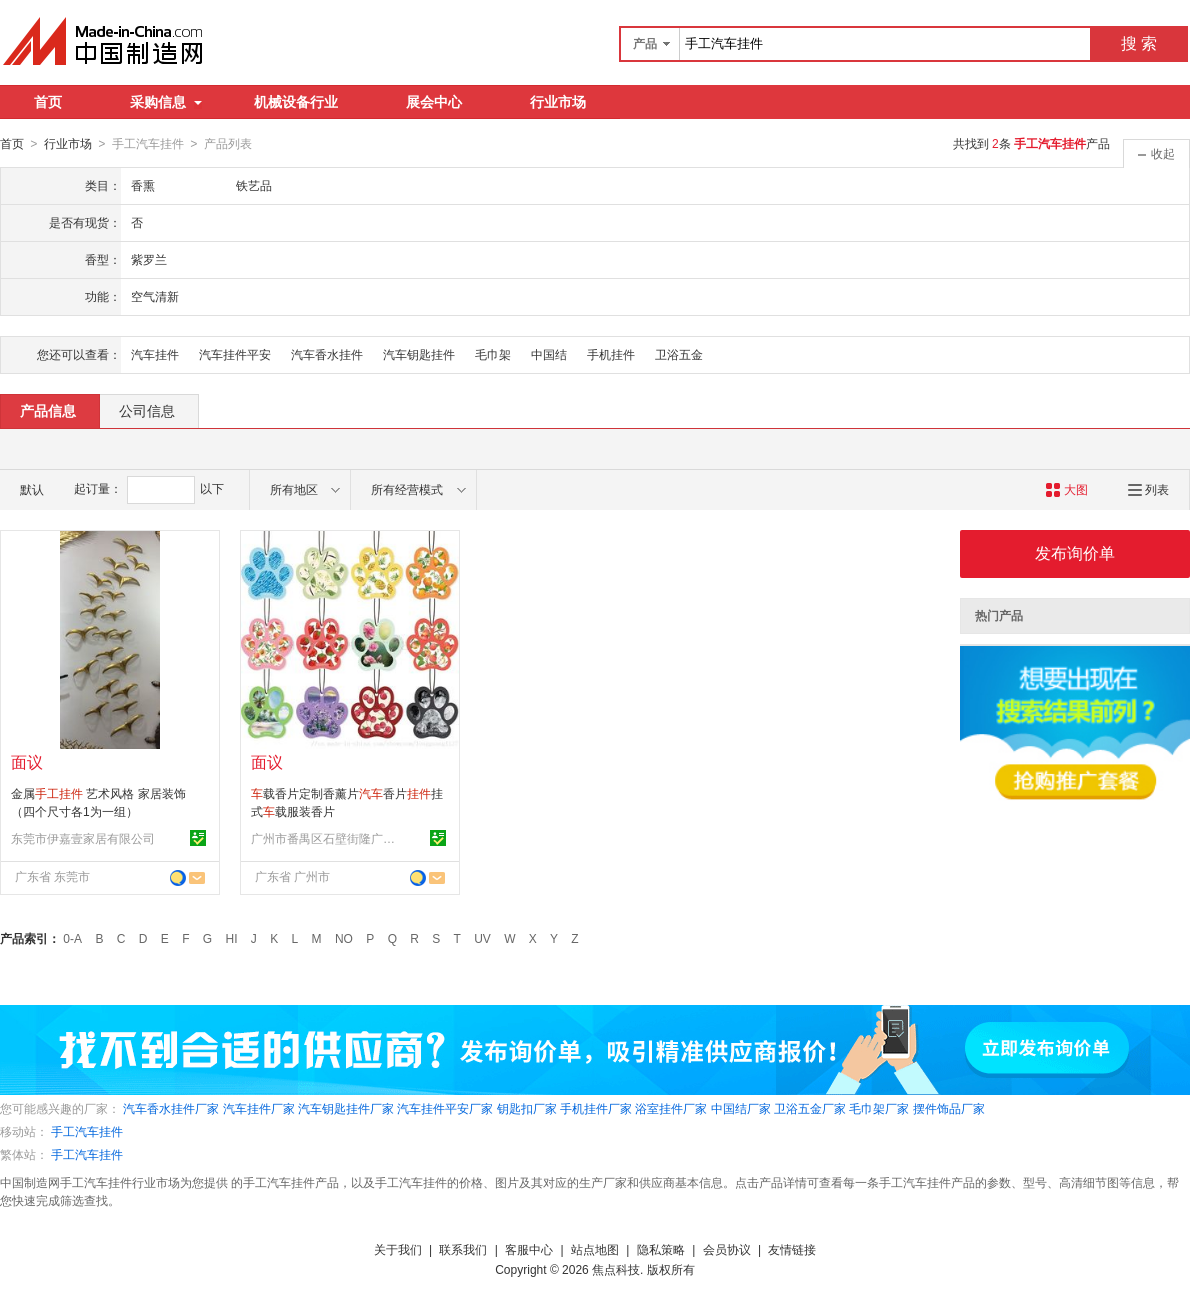 This screenshot has height=1299, width=1190. Describe the element at coordinates (344, 938) in the screenshot. I see `NO` at that location.